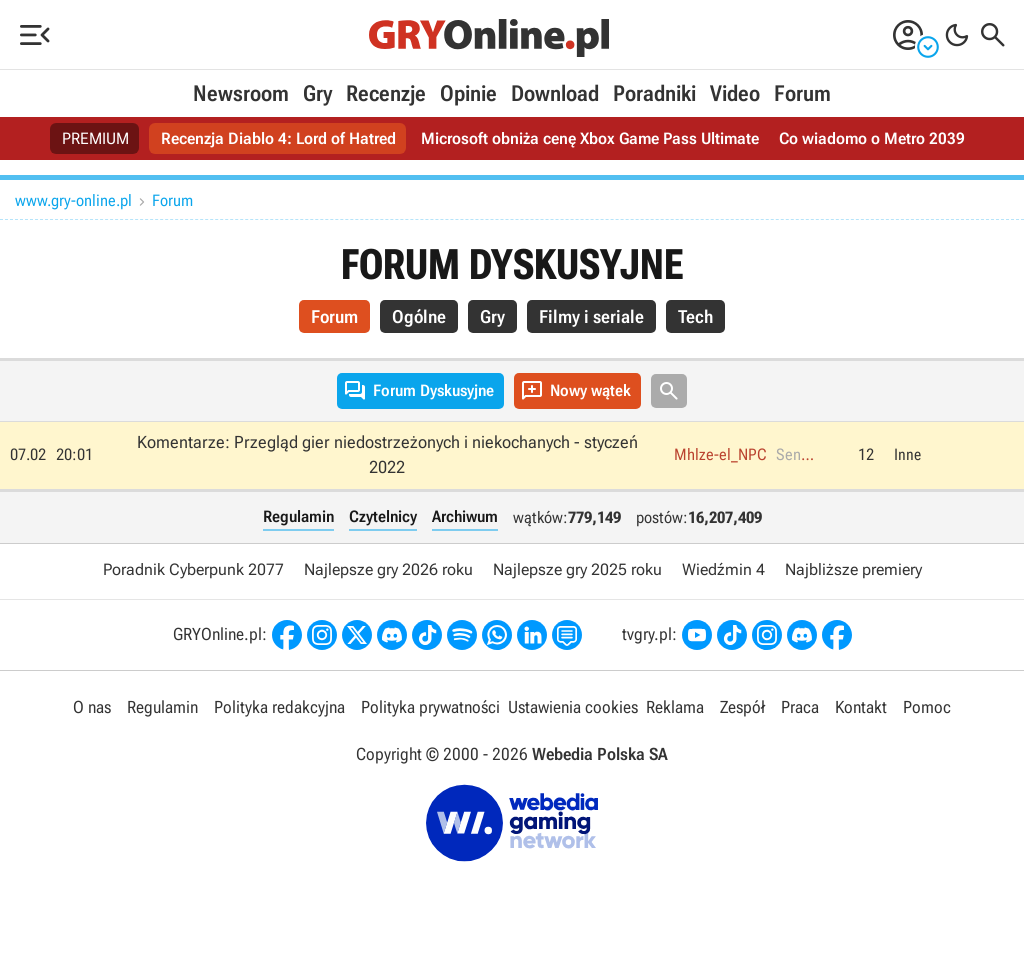 The height and width of the screenshot is (953, 1024). What do you see at coordinates (853, 569) in the screenshot?
I see `Najbliższe premiery` at bounding box center [853, 569].